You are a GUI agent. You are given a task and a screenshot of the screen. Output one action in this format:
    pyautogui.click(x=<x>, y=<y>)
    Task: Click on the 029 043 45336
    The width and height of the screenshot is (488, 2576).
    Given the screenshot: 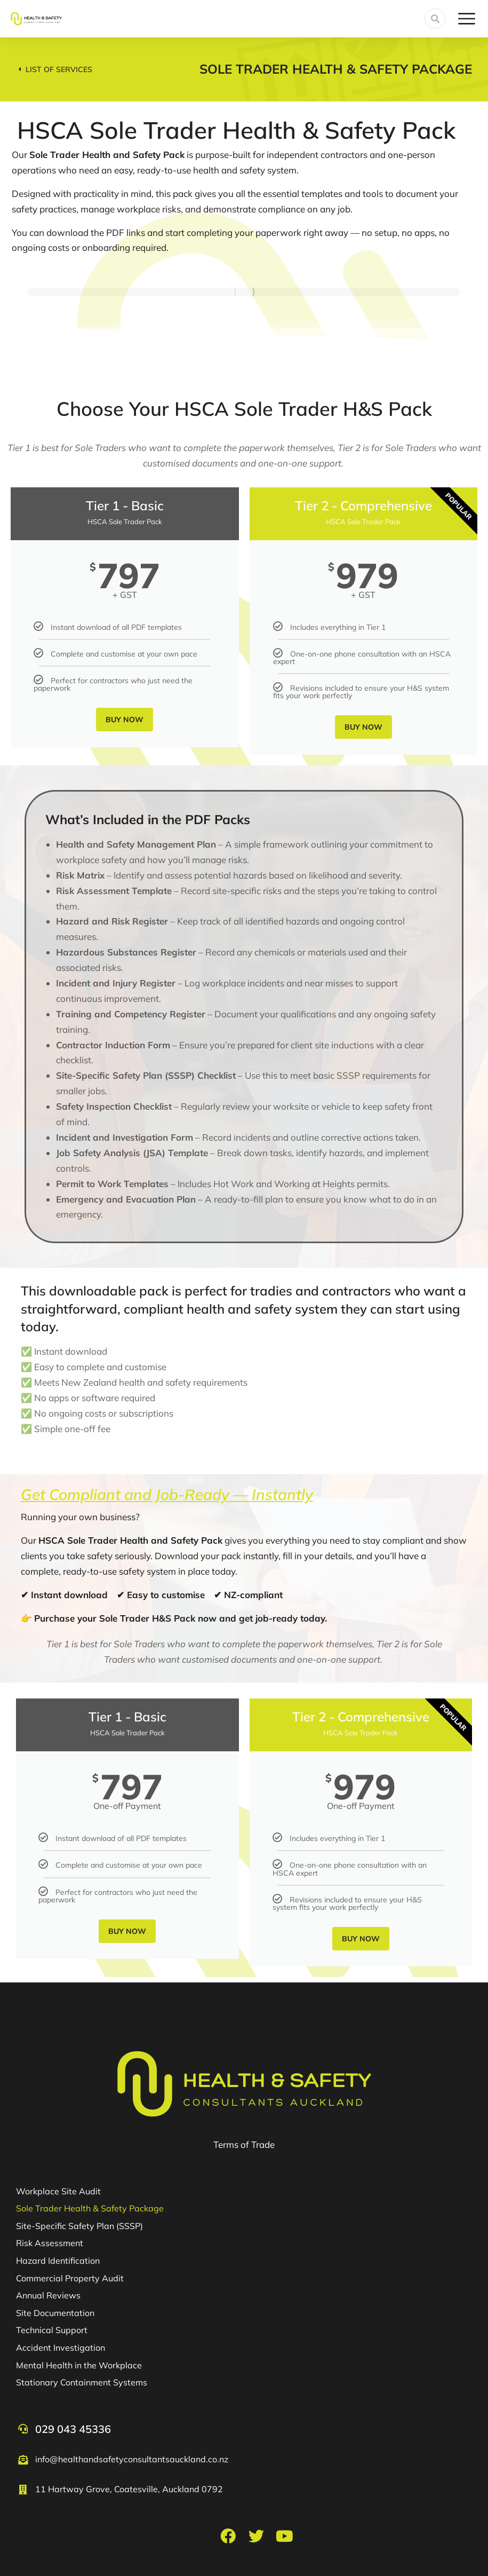 What is the action you would take?
    pyautogui.click(x=73, y=2429)
    